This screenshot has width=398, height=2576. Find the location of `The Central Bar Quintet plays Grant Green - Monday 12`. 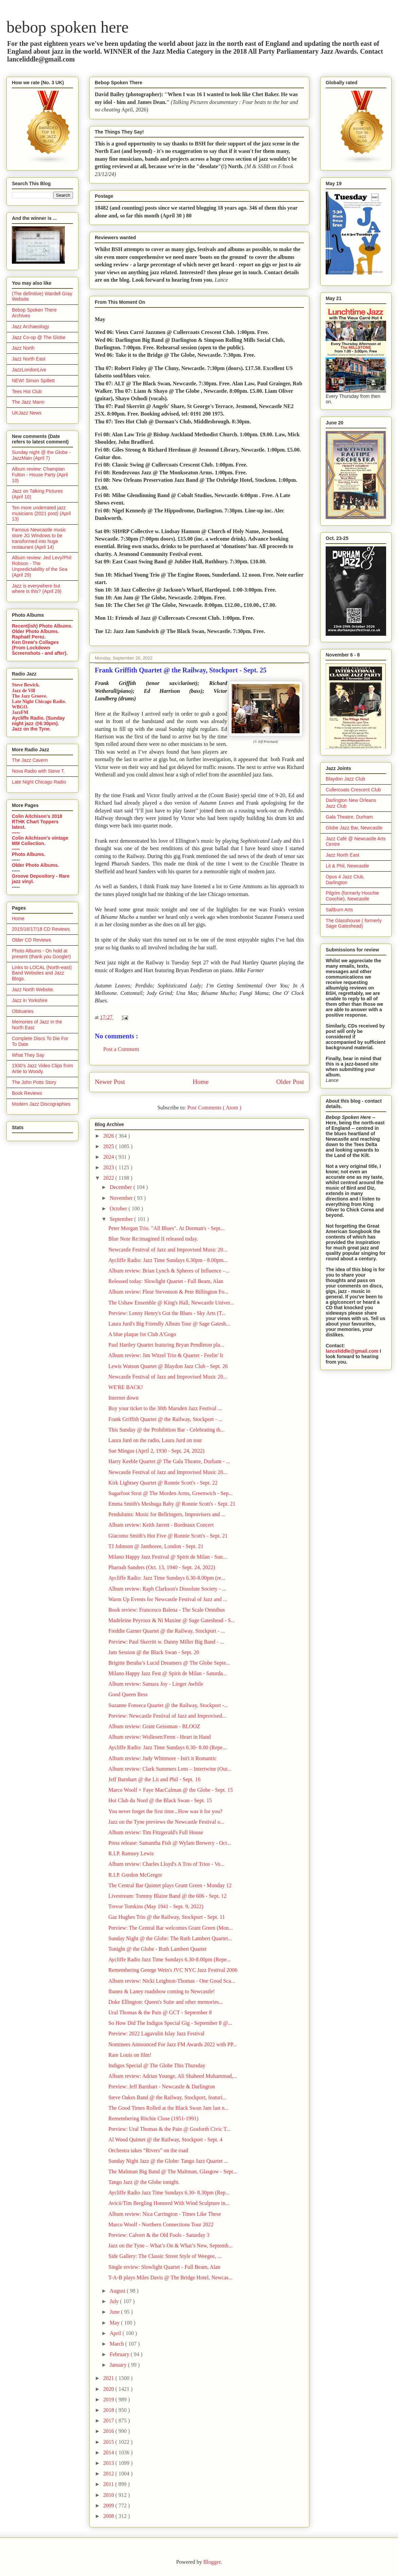

The Central Bar Quintet plays Grant Green - Monday 12 is located at coordinates (170, 1885).